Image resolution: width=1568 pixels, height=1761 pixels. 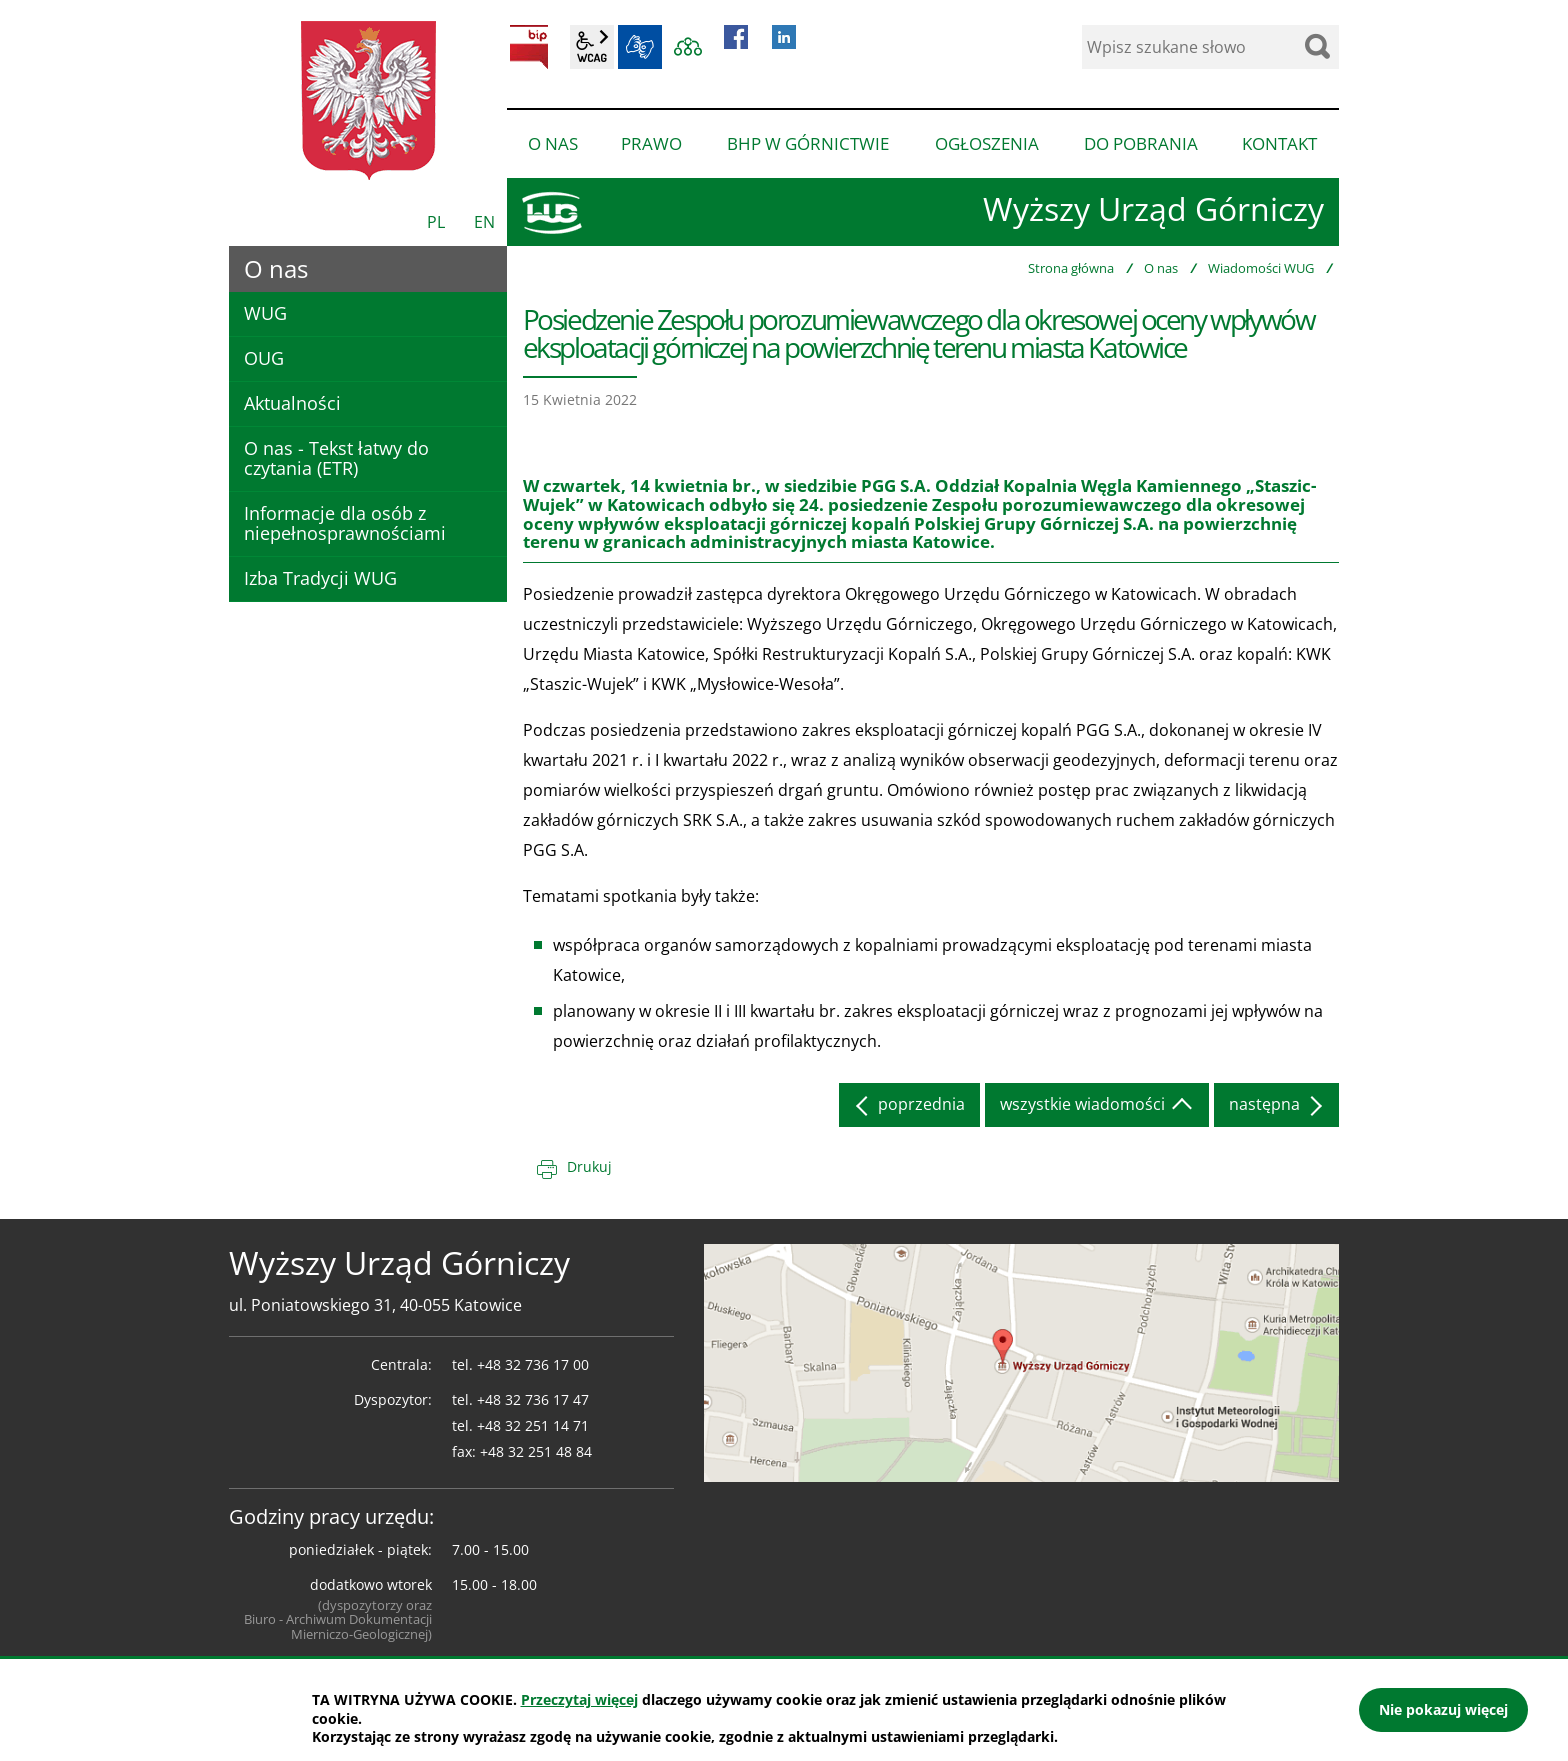 I want to click on Wiadomości WUG, so click(x=1261, y=268).